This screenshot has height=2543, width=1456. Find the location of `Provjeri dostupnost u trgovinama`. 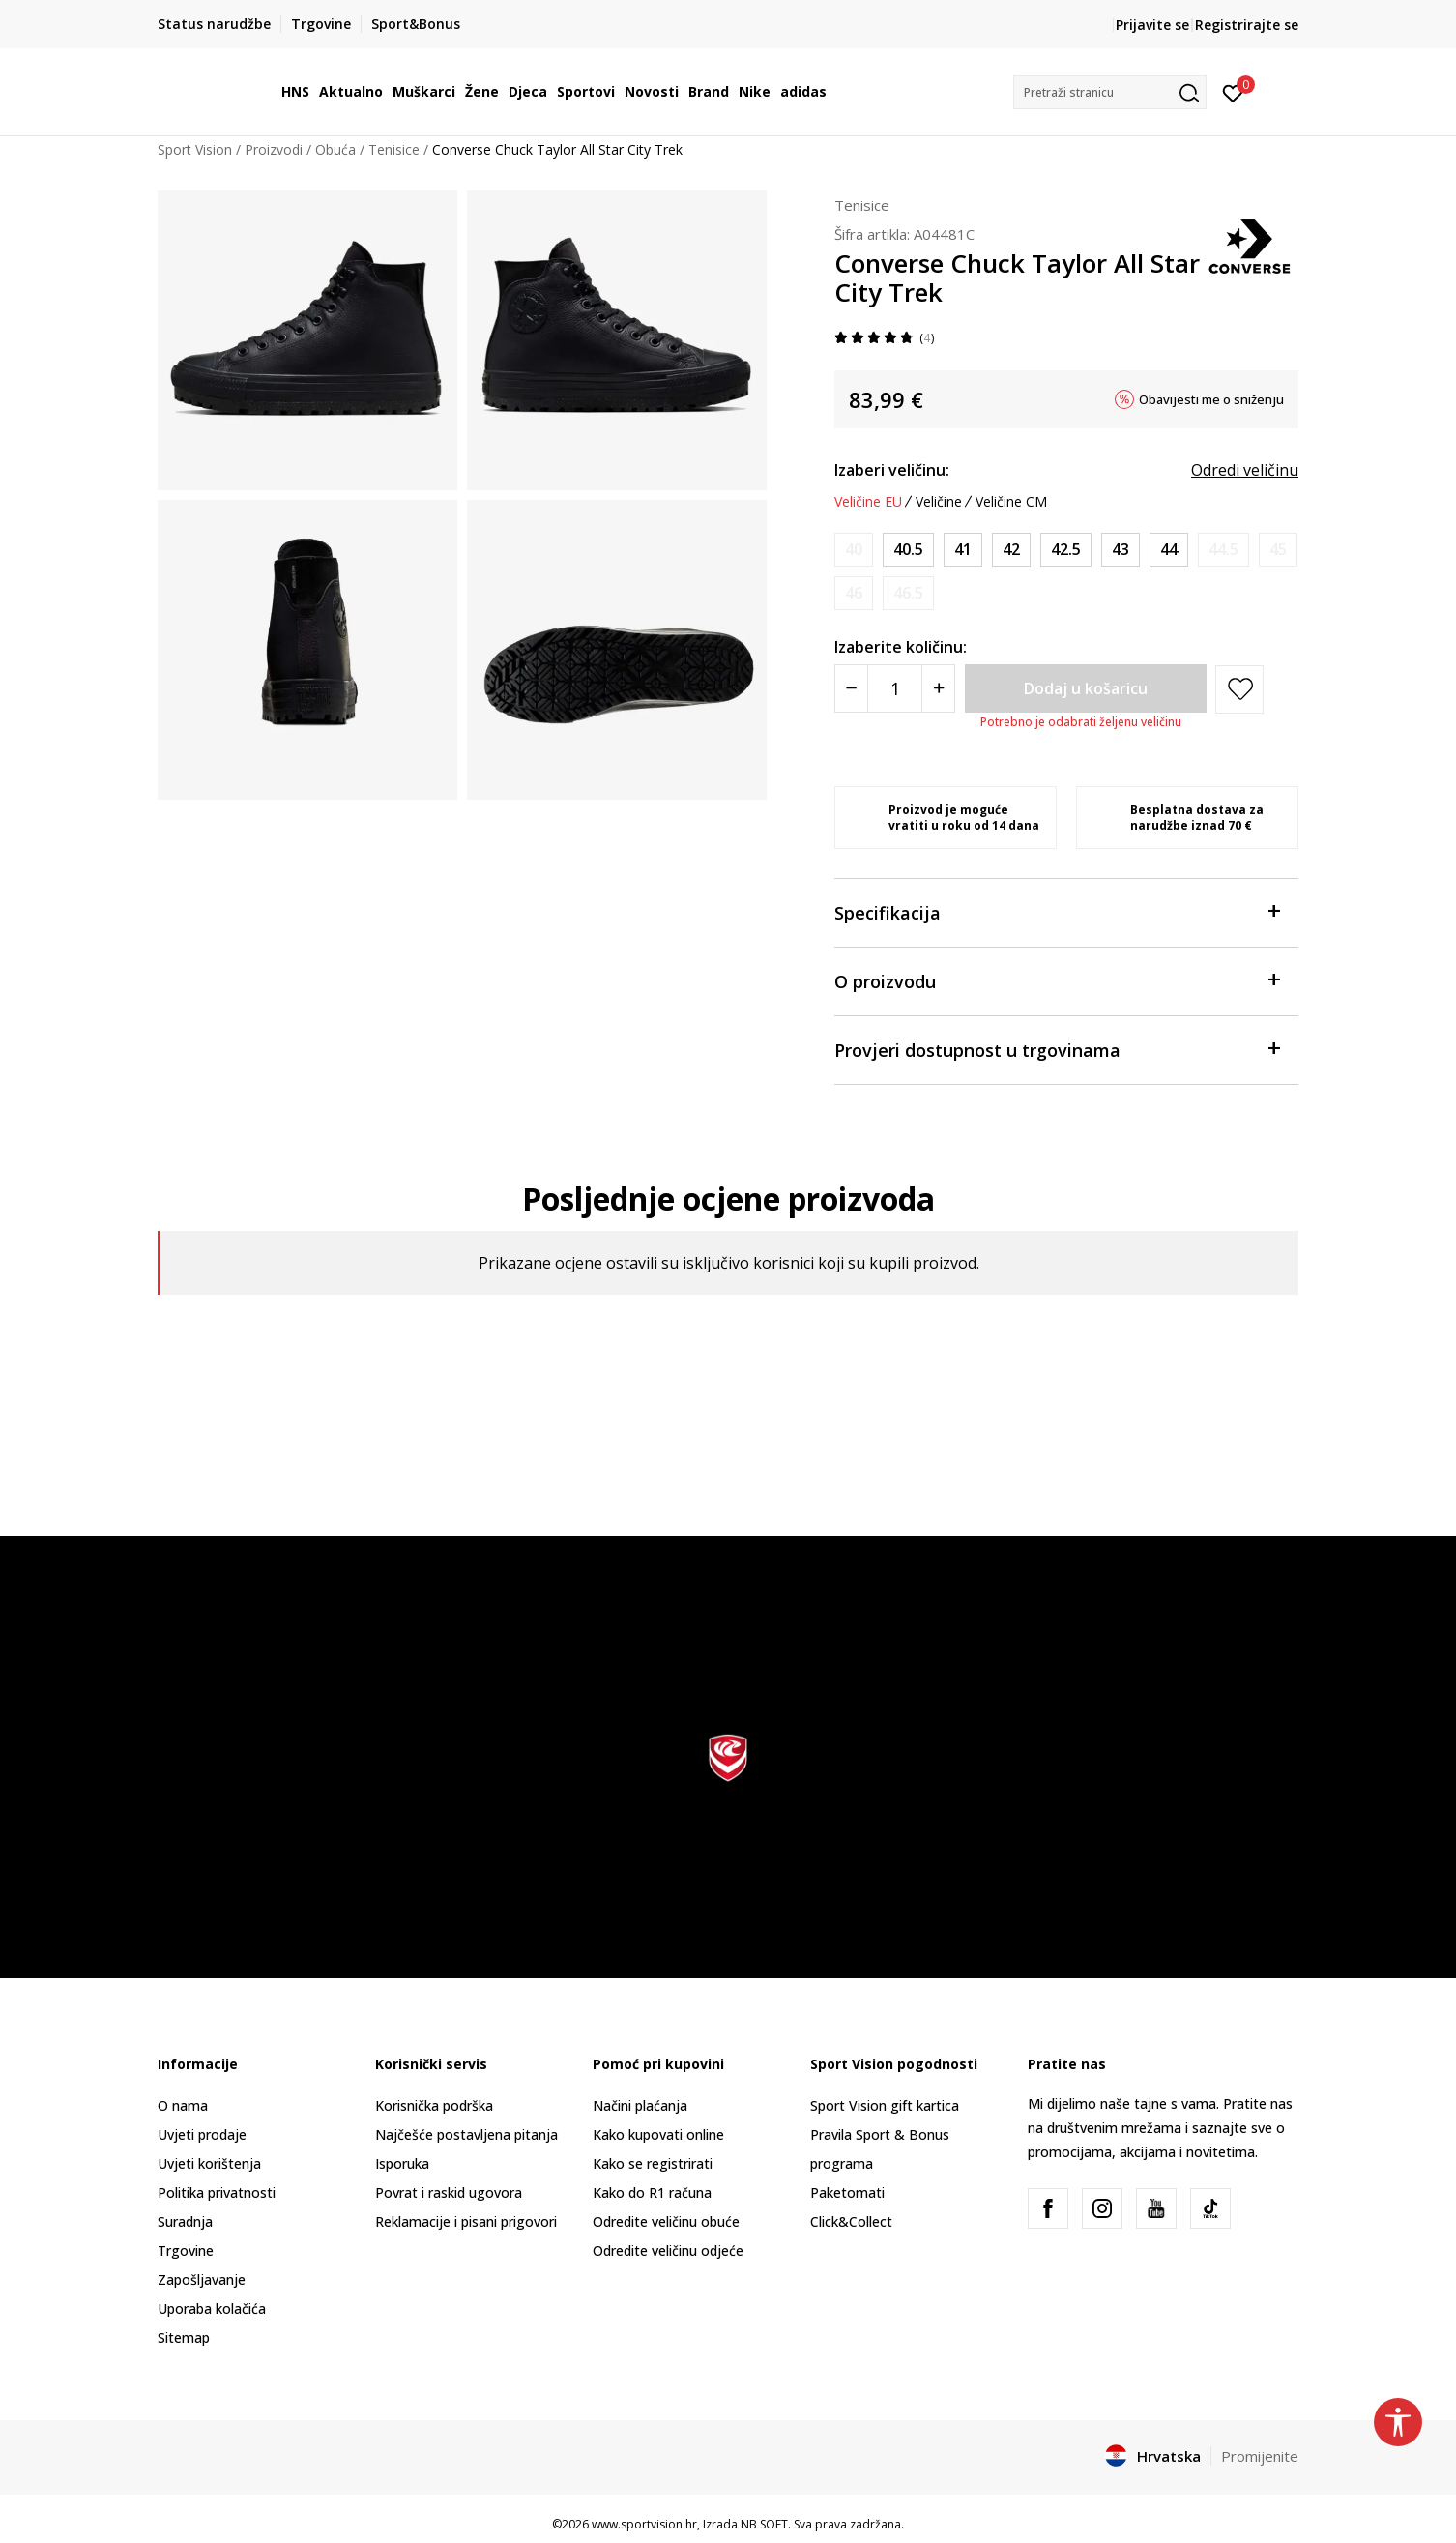

Provjeri dostupnost u trgovinama is located at coordinates (1056, 1049).